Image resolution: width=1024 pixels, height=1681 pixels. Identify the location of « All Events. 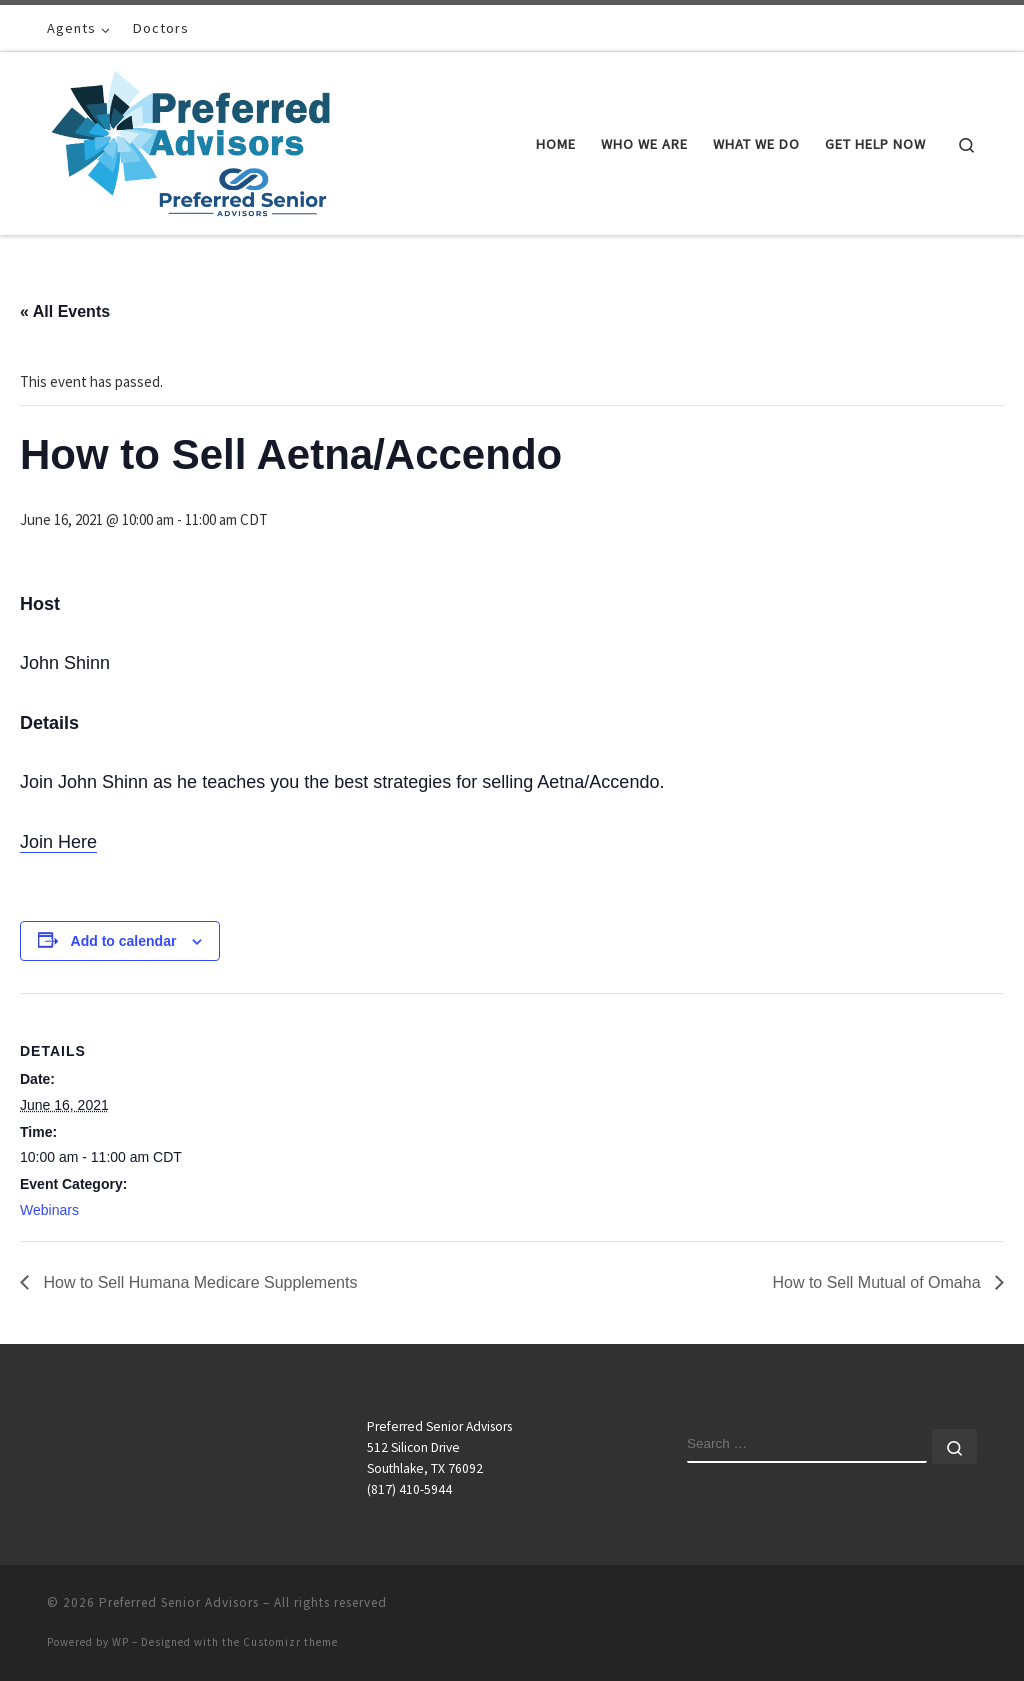
(65, 311).